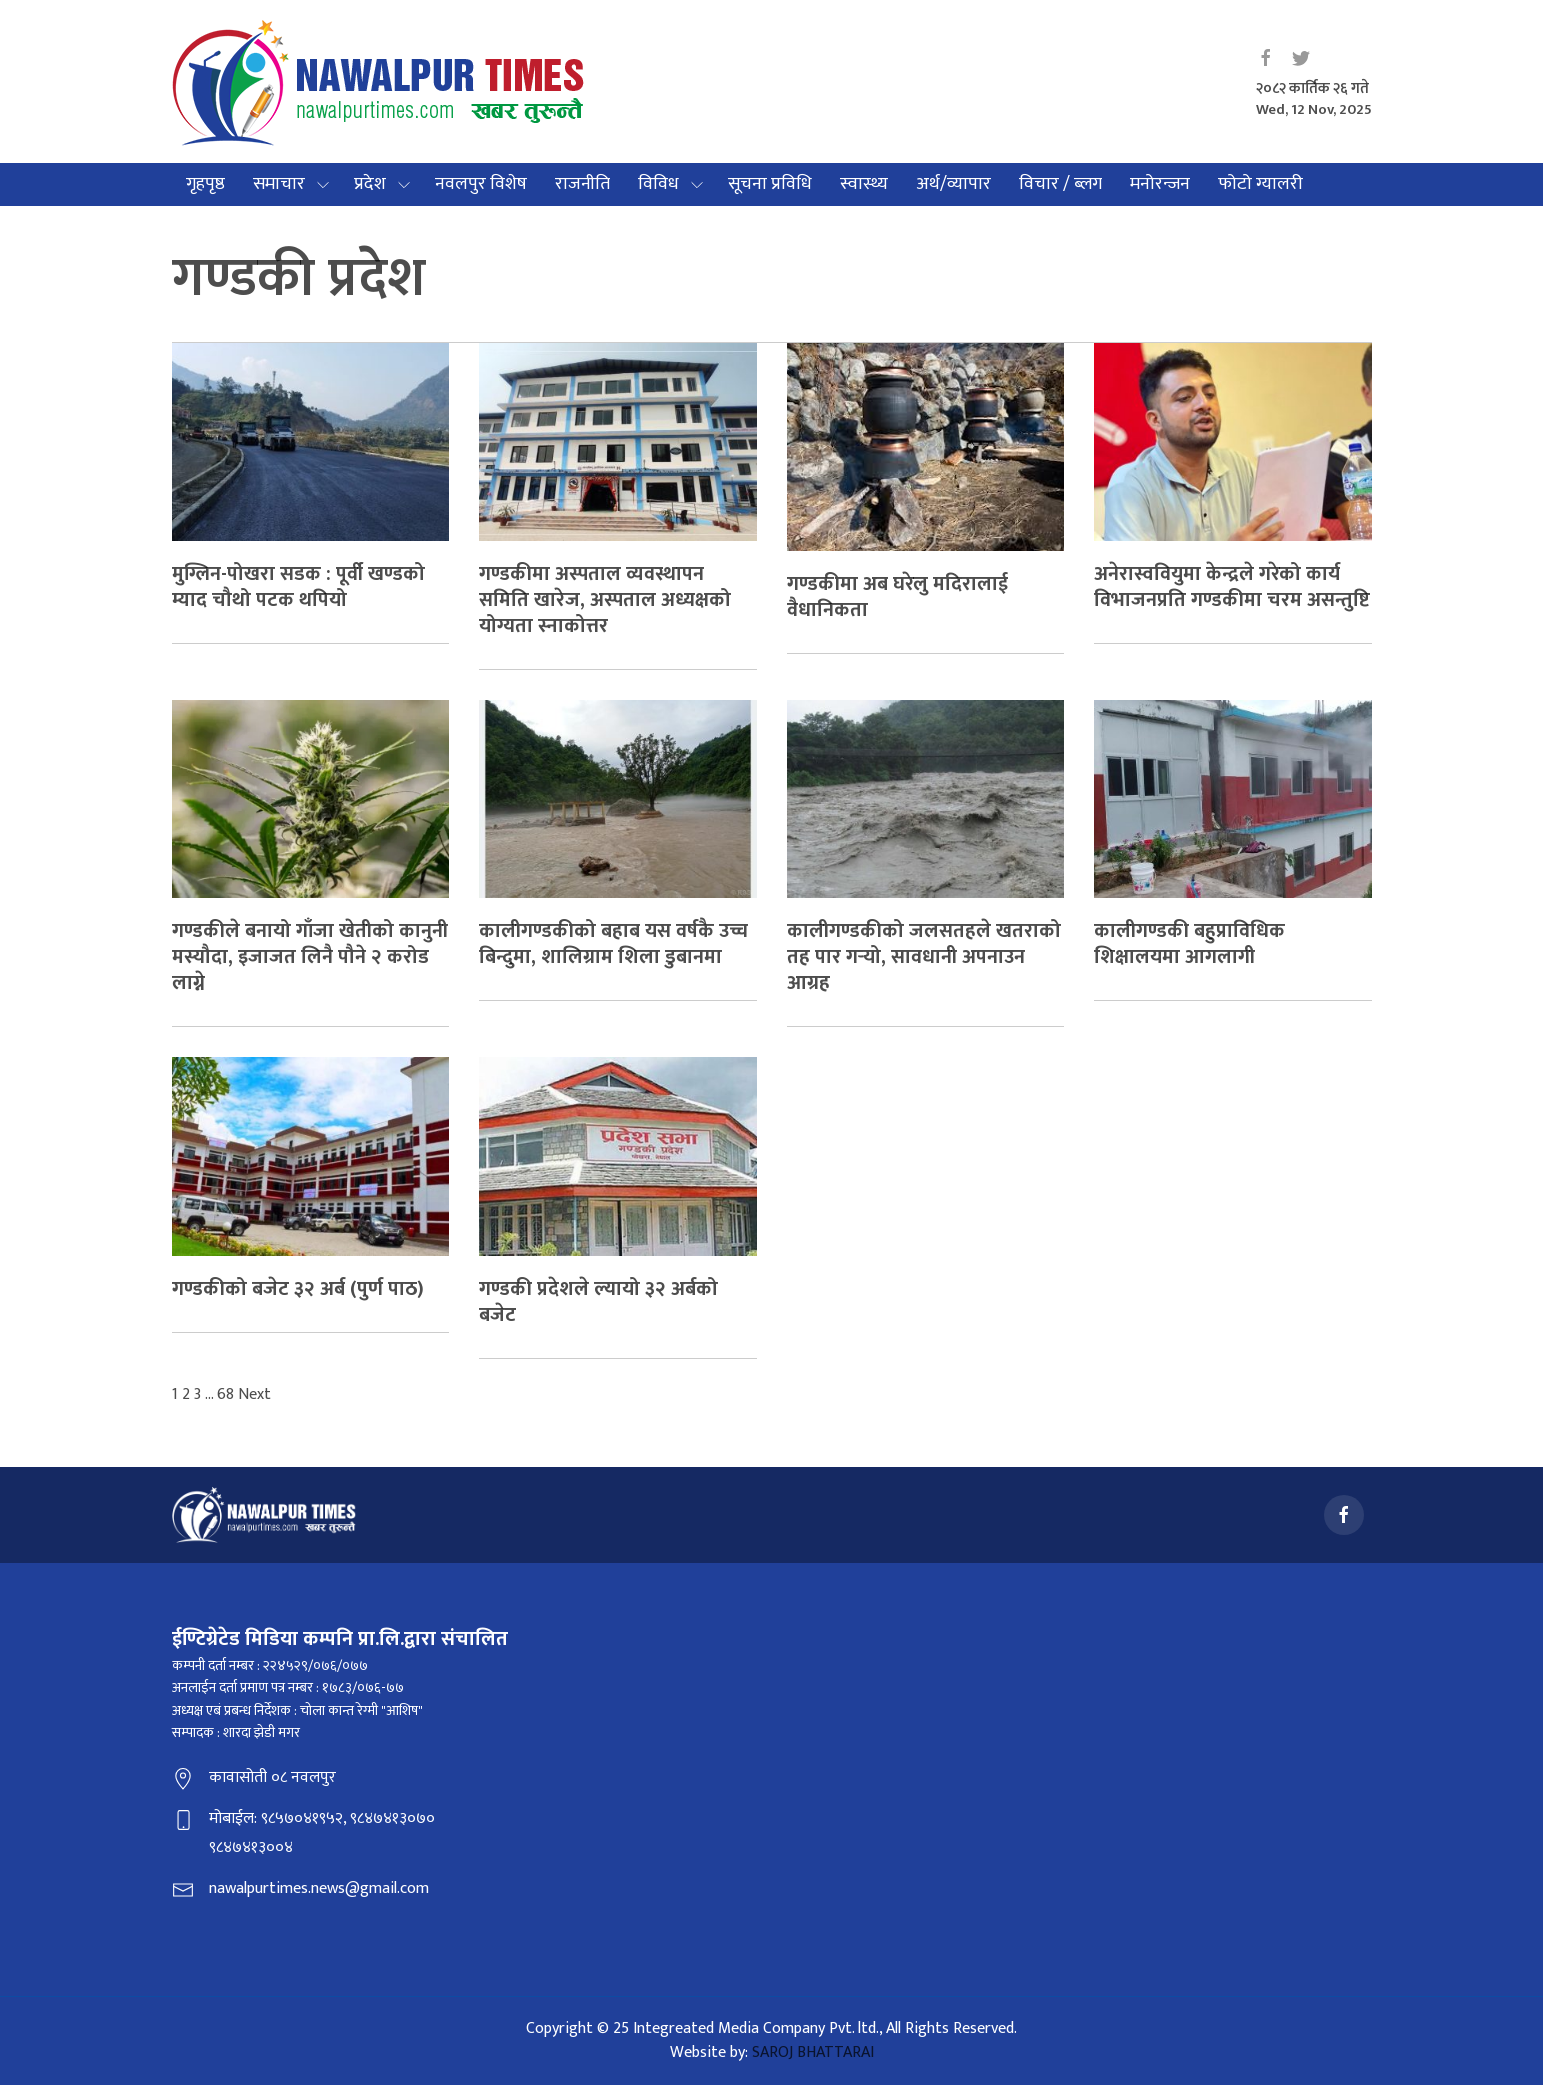 This screenshot has width=1543, height=2085. Describe the element at coordinates (205, 184) in the screenshot. I see `गृहपृष्ठ` at that location.